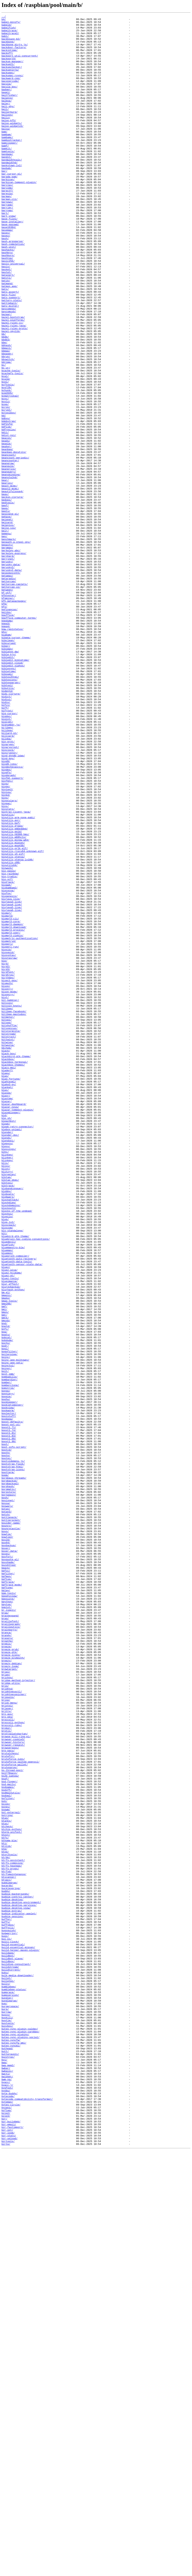 Image resolution: width=192 pixels, height=2576 pixels. What do you see at coordinates (12, 752) in the screenshot?
I see `bgw-replstatus/` at bounding box center [12, 752].